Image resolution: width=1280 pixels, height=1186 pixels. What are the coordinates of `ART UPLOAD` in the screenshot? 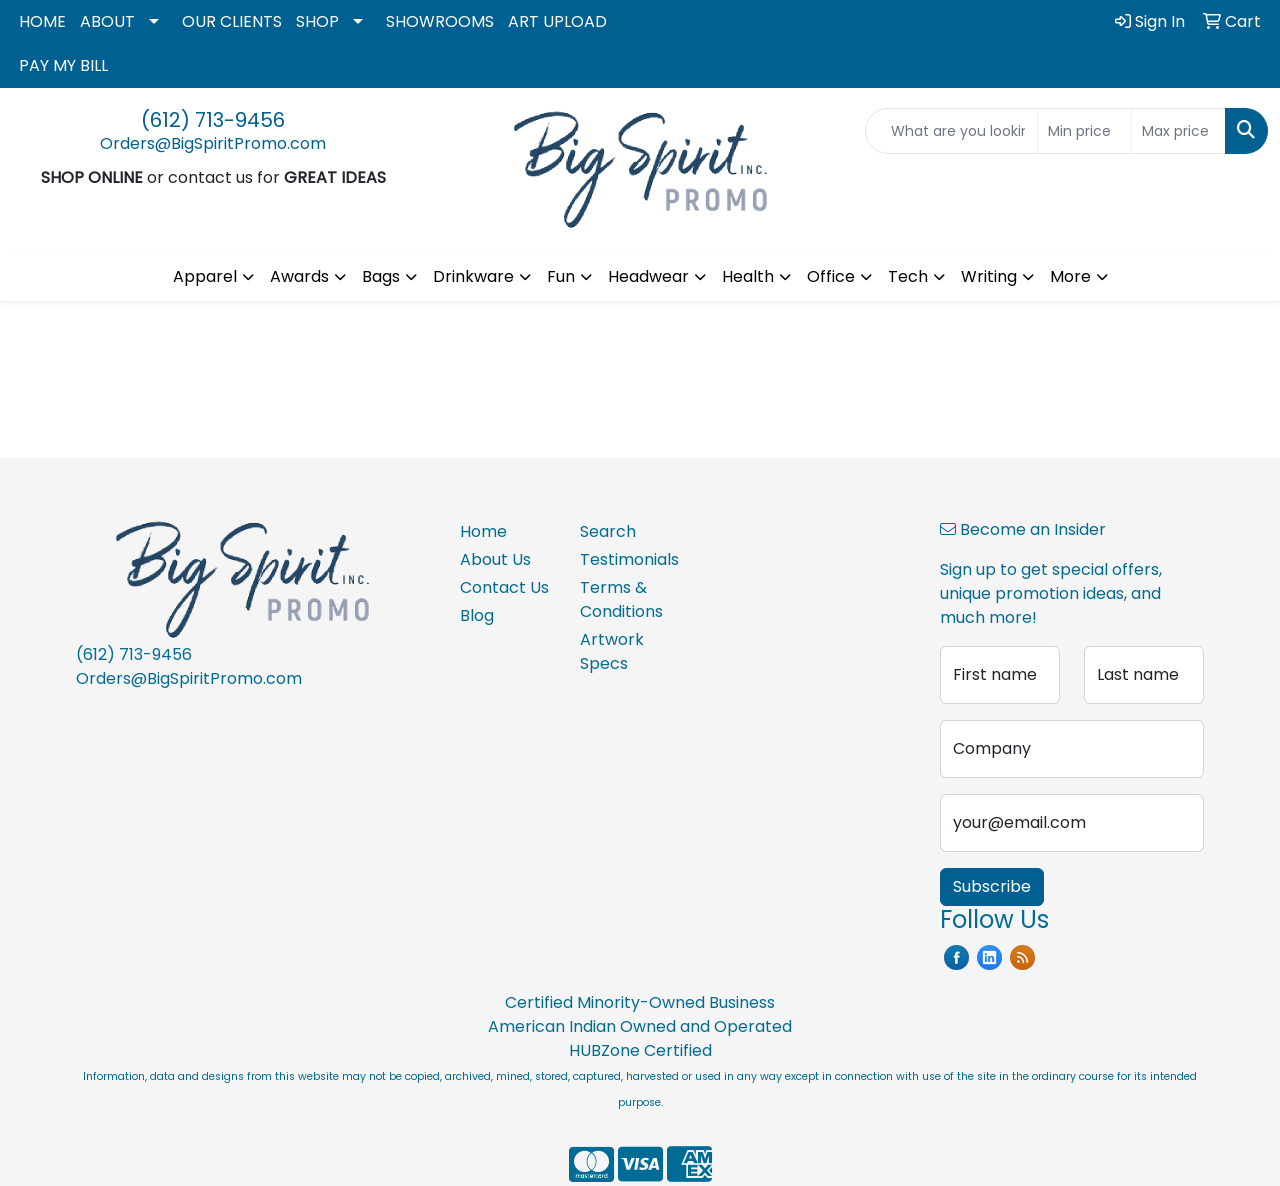 It's located at (557, 21).